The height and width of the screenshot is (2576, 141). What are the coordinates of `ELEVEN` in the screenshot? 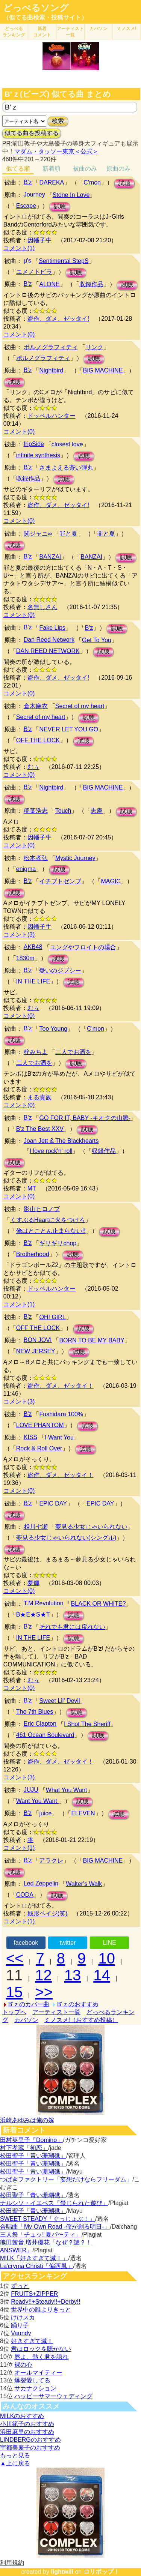 It's located at (83, 1813).